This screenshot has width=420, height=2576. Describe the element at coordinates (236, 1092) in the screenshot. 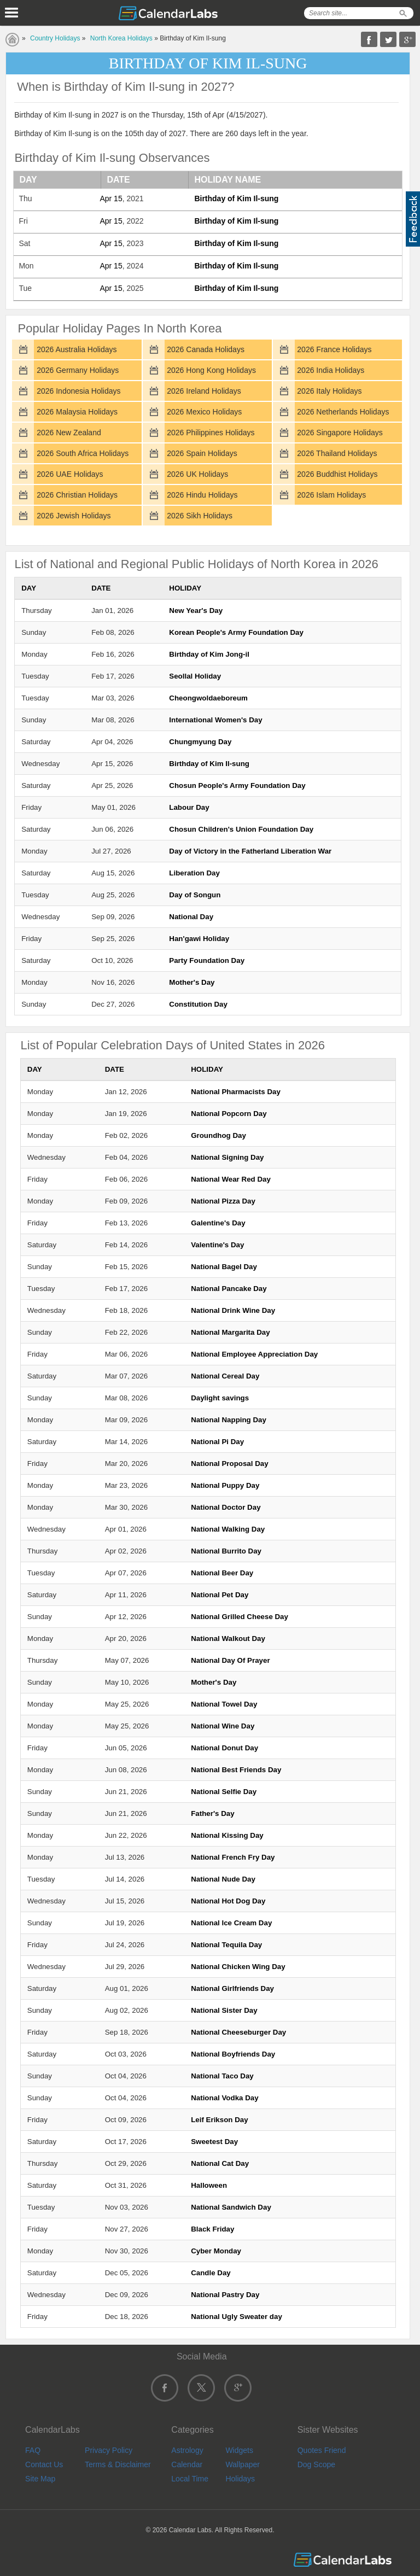

I see `National Pharmacists Day` at that location.